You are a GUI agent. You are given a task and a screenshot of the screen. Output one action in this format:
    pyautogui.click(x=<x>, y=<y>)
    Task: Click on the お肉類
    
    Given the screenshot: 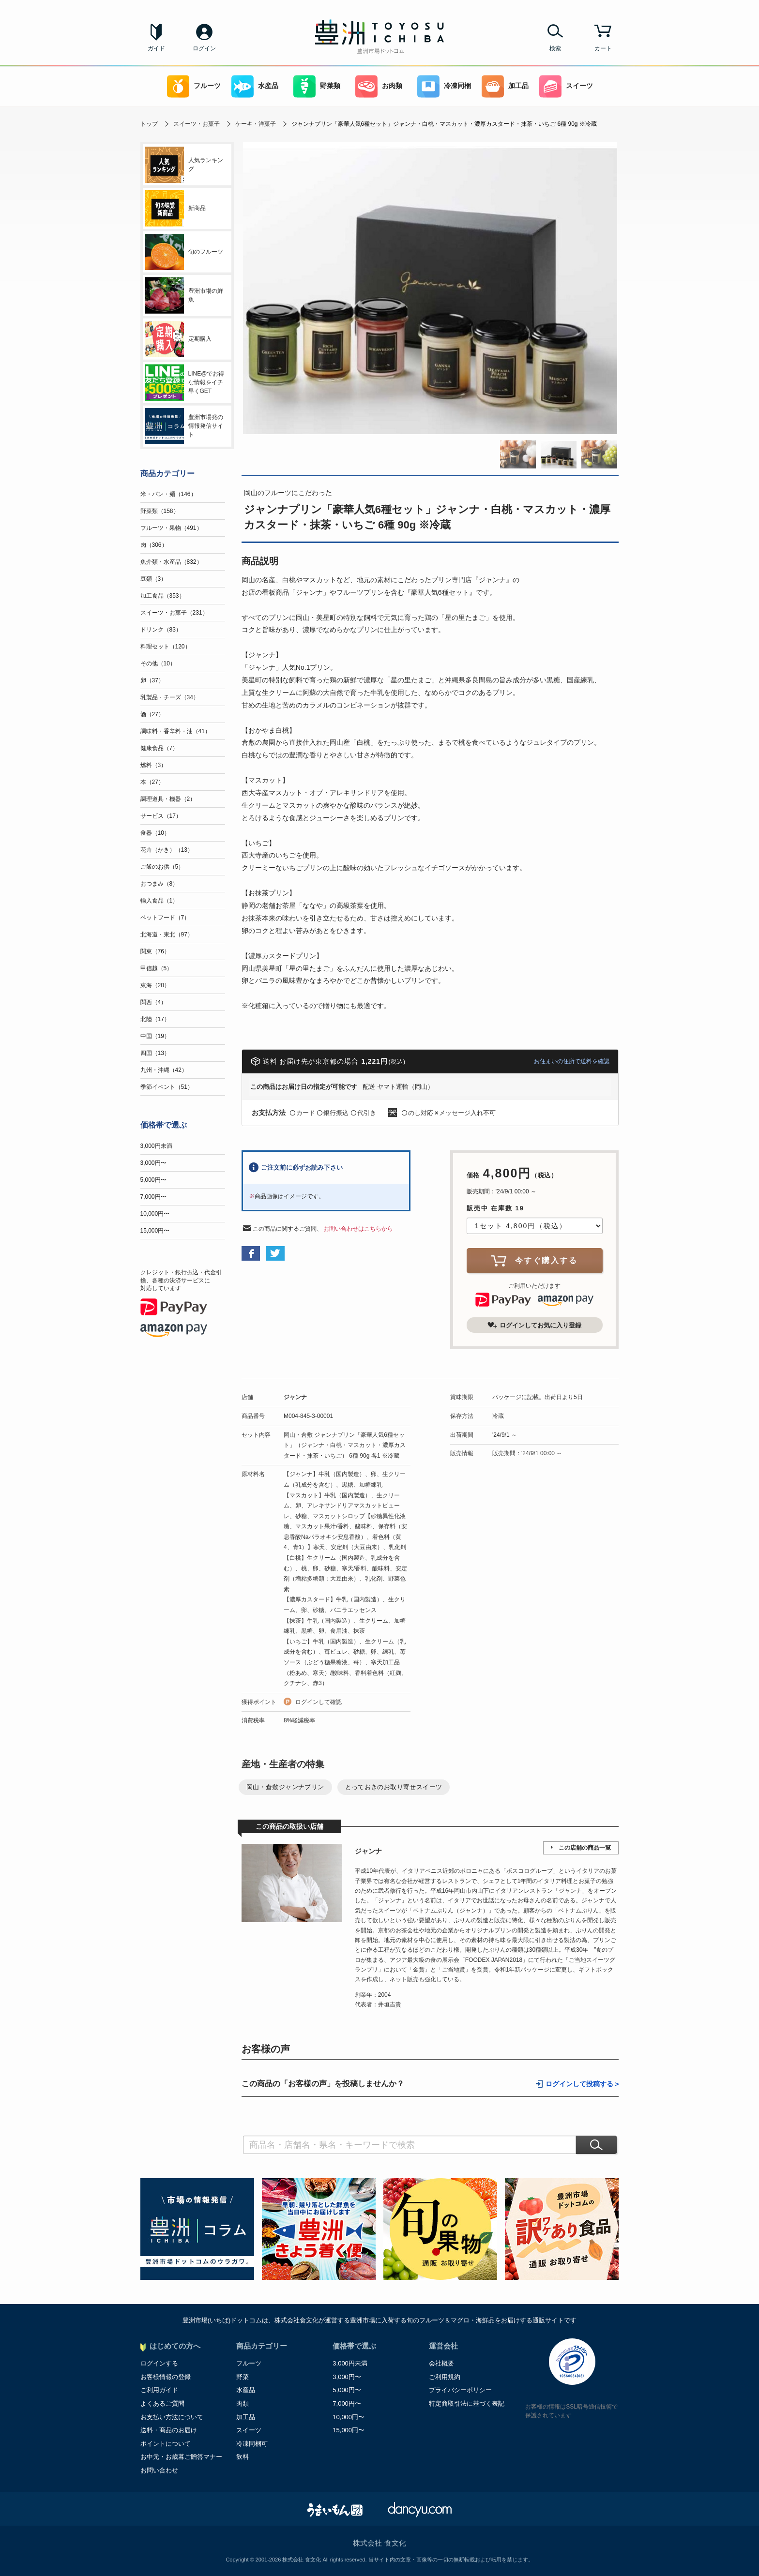 What is the action you would take?
    pyautogui.click(x=378, y=86)
    